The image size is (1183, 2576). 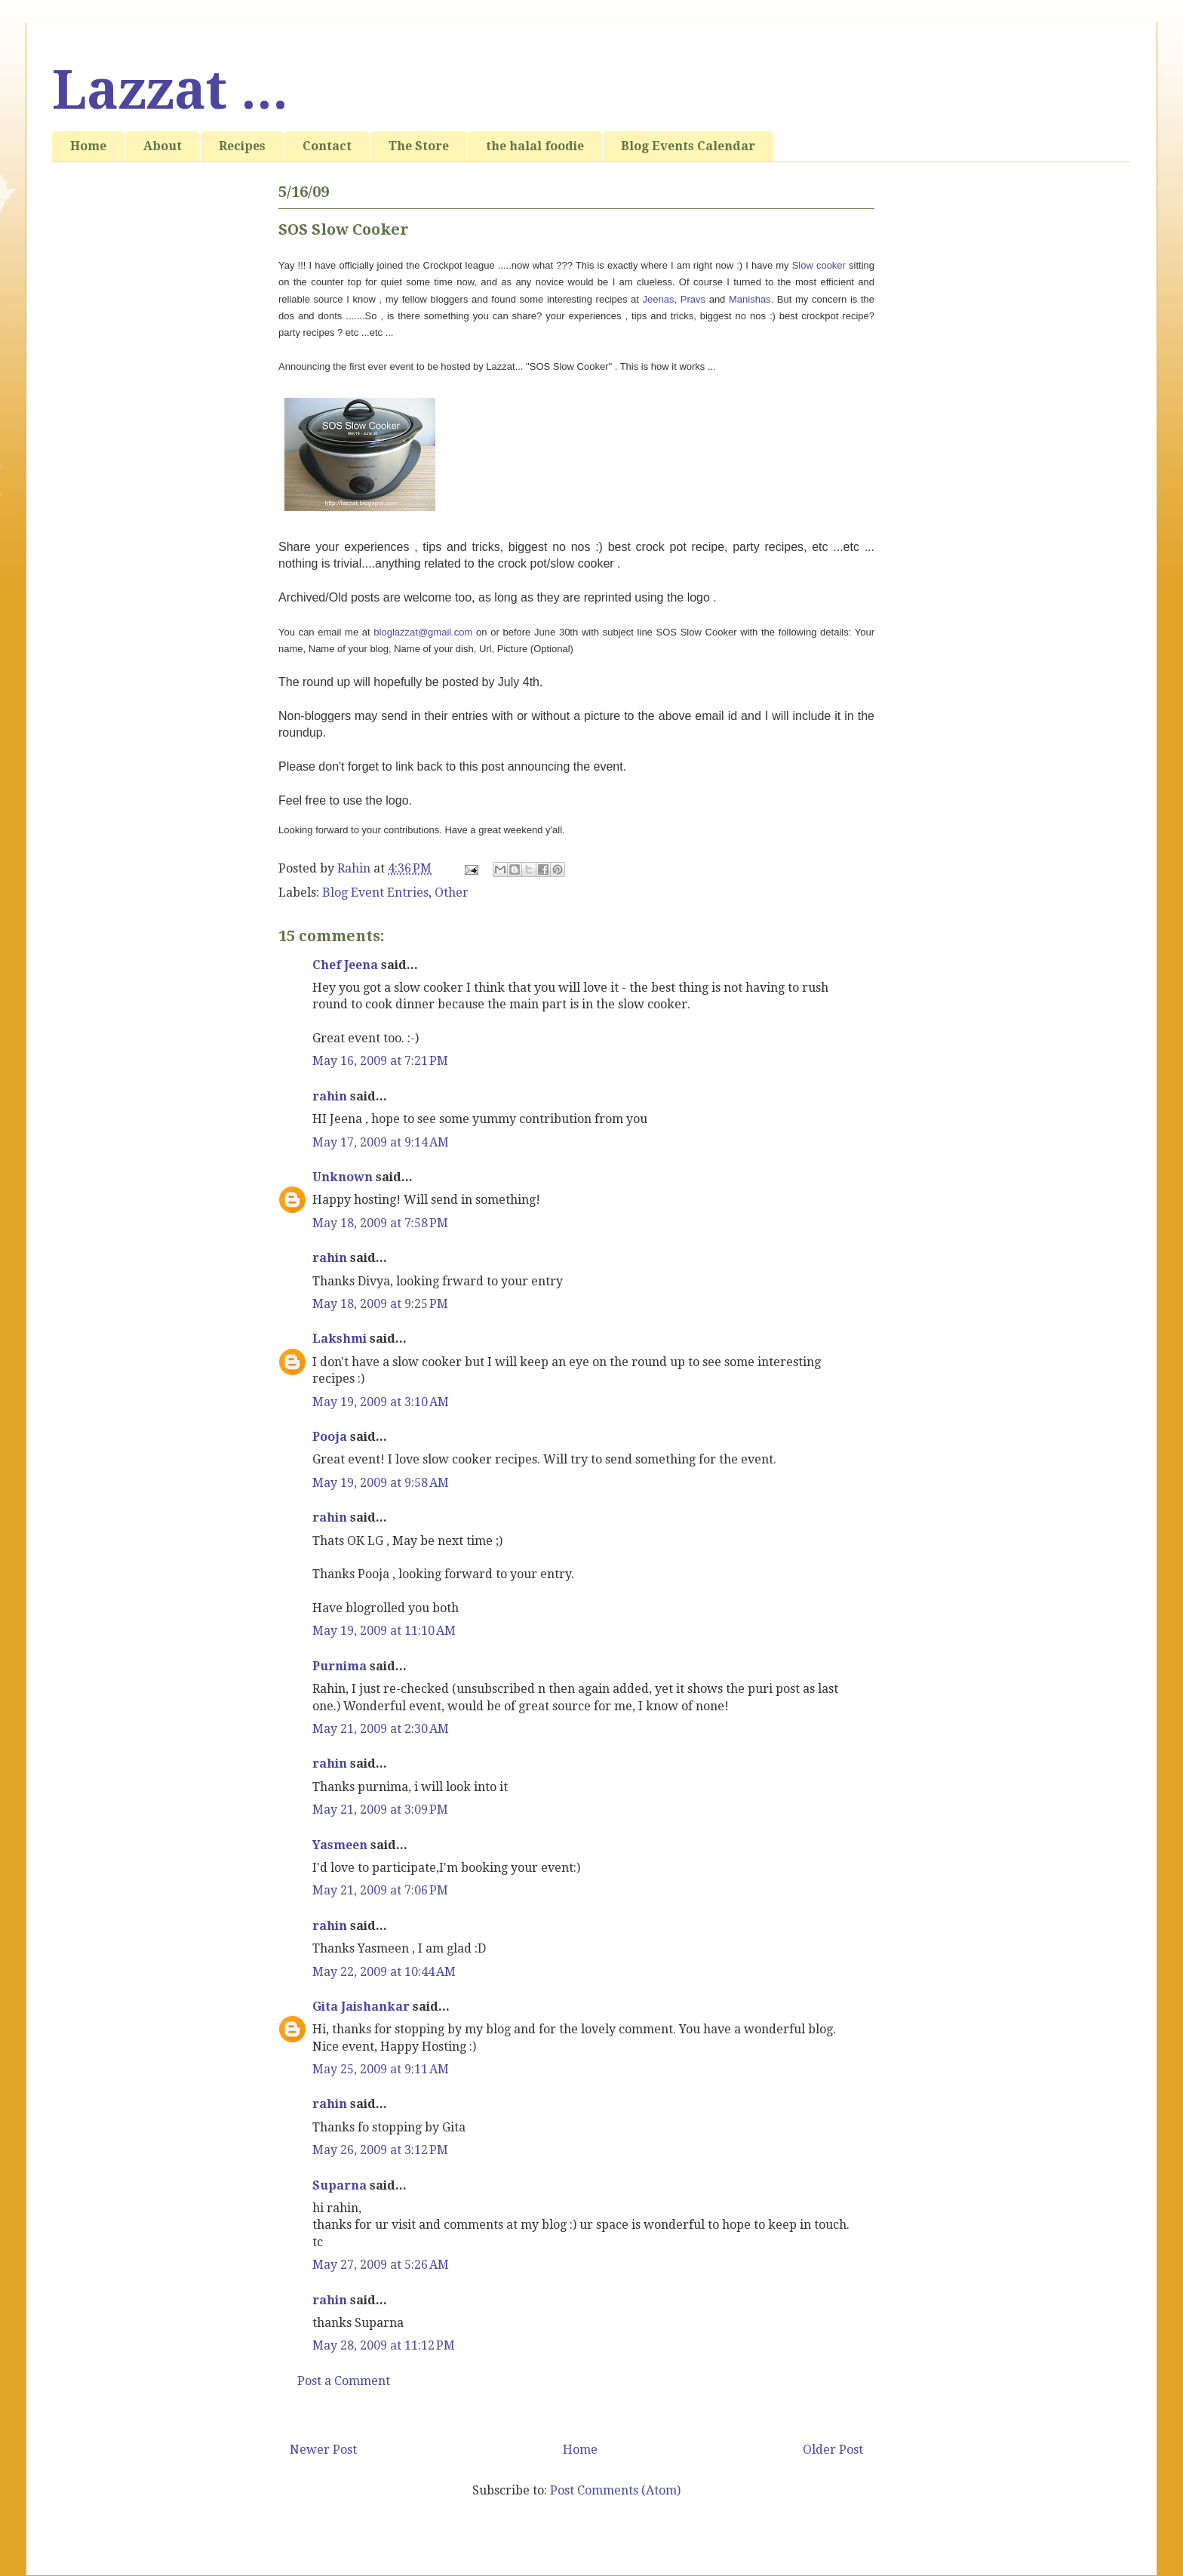 I want to click on About, so click(x=162, y=146).